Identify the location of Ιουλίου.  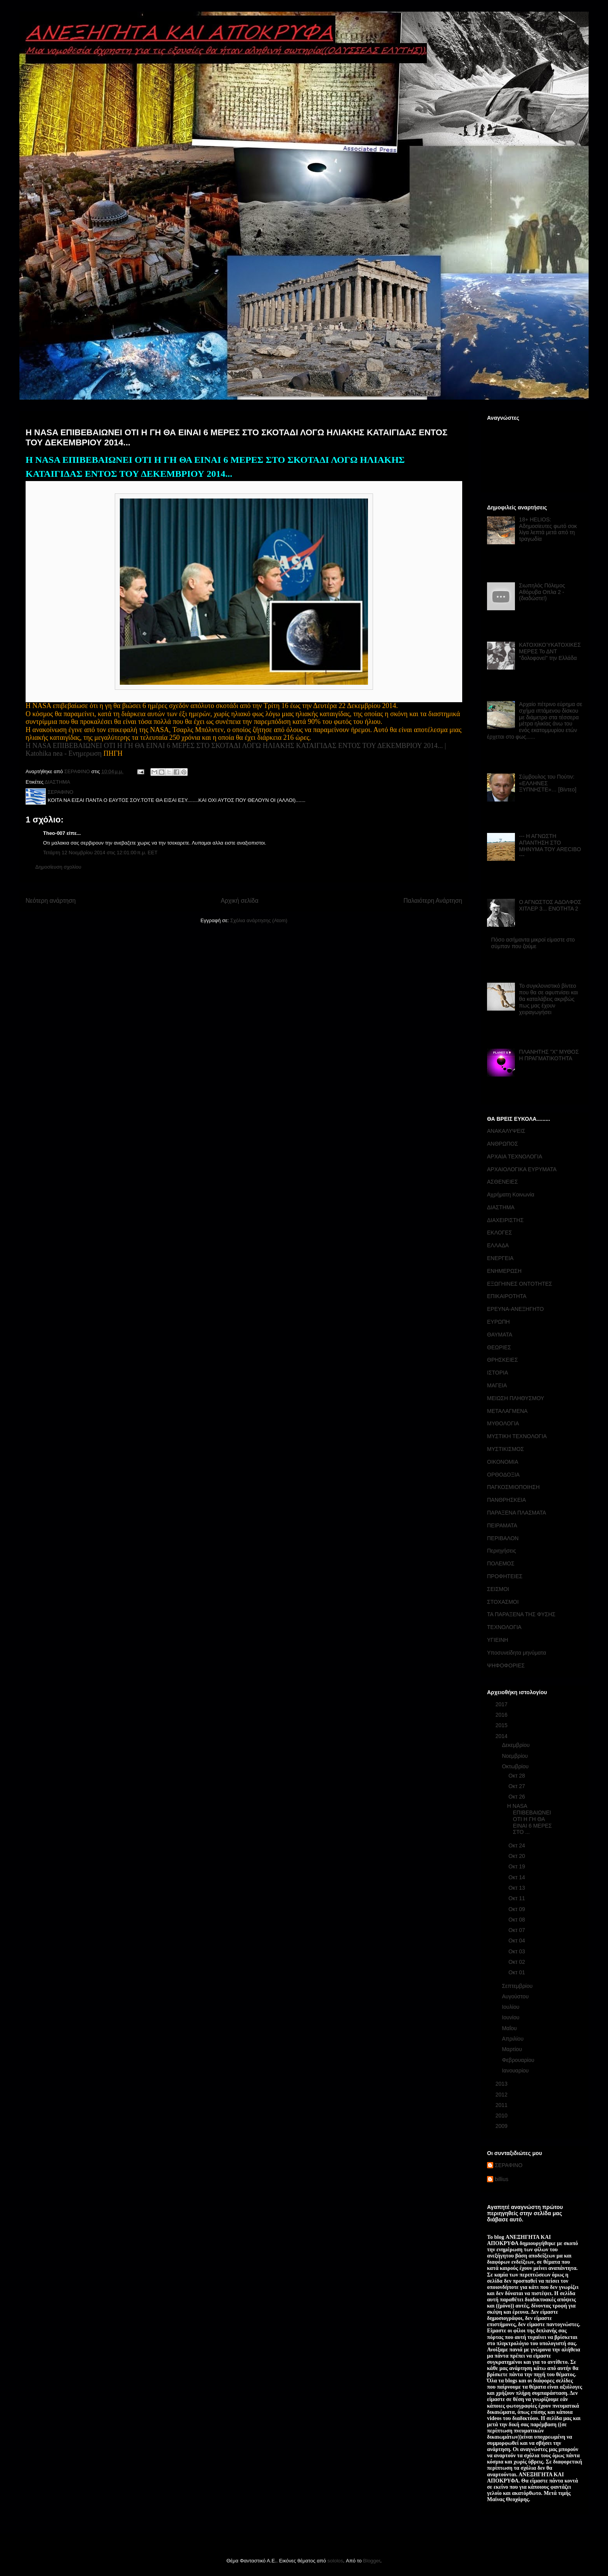
(511, 2007).